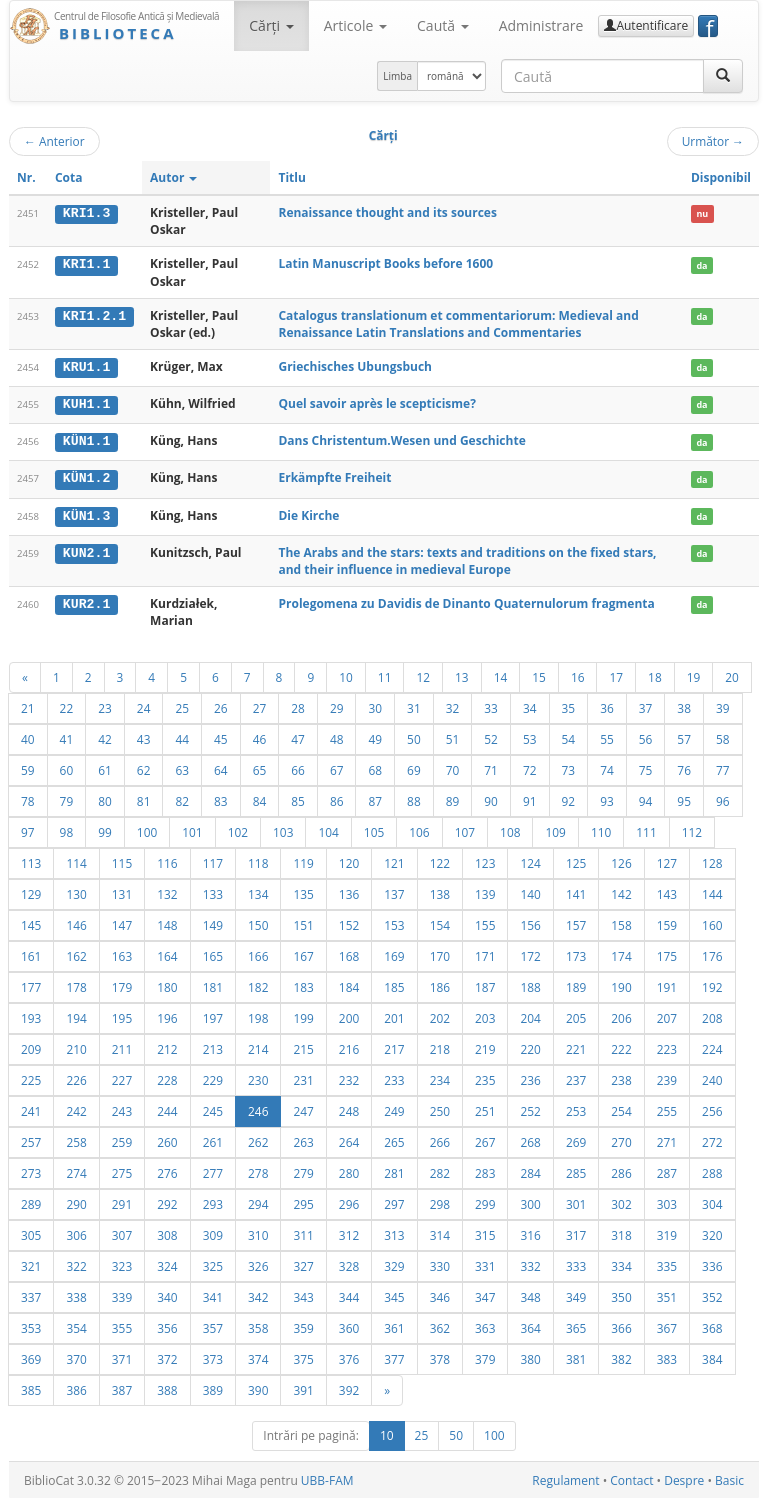 This screenshot has width=768, height=1498. What do you see at coordinates (621, 1140) in the screenshot?
I see `270` at bounding box center [621, 1140].